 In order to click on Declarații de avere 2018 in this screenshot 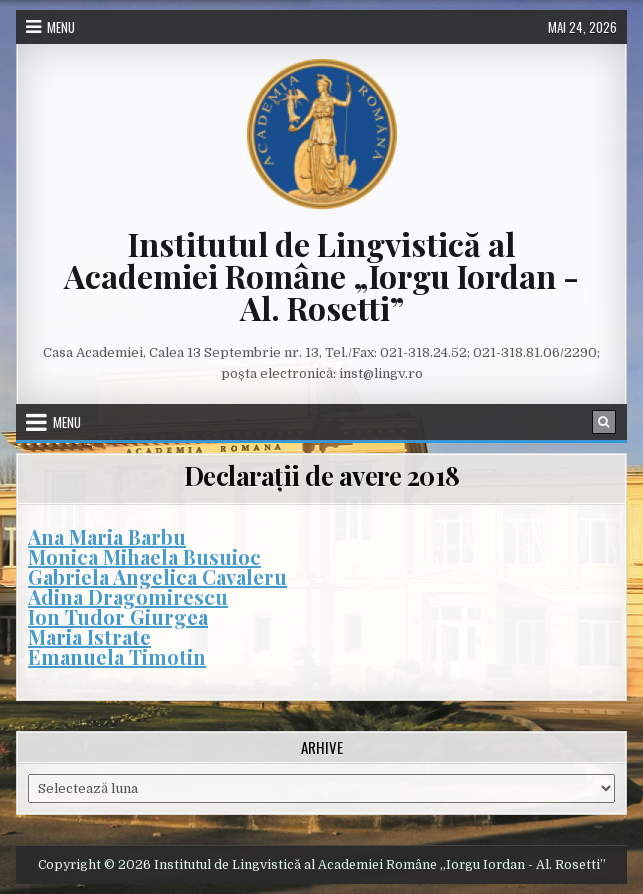, I will do `click(322, 475)`.